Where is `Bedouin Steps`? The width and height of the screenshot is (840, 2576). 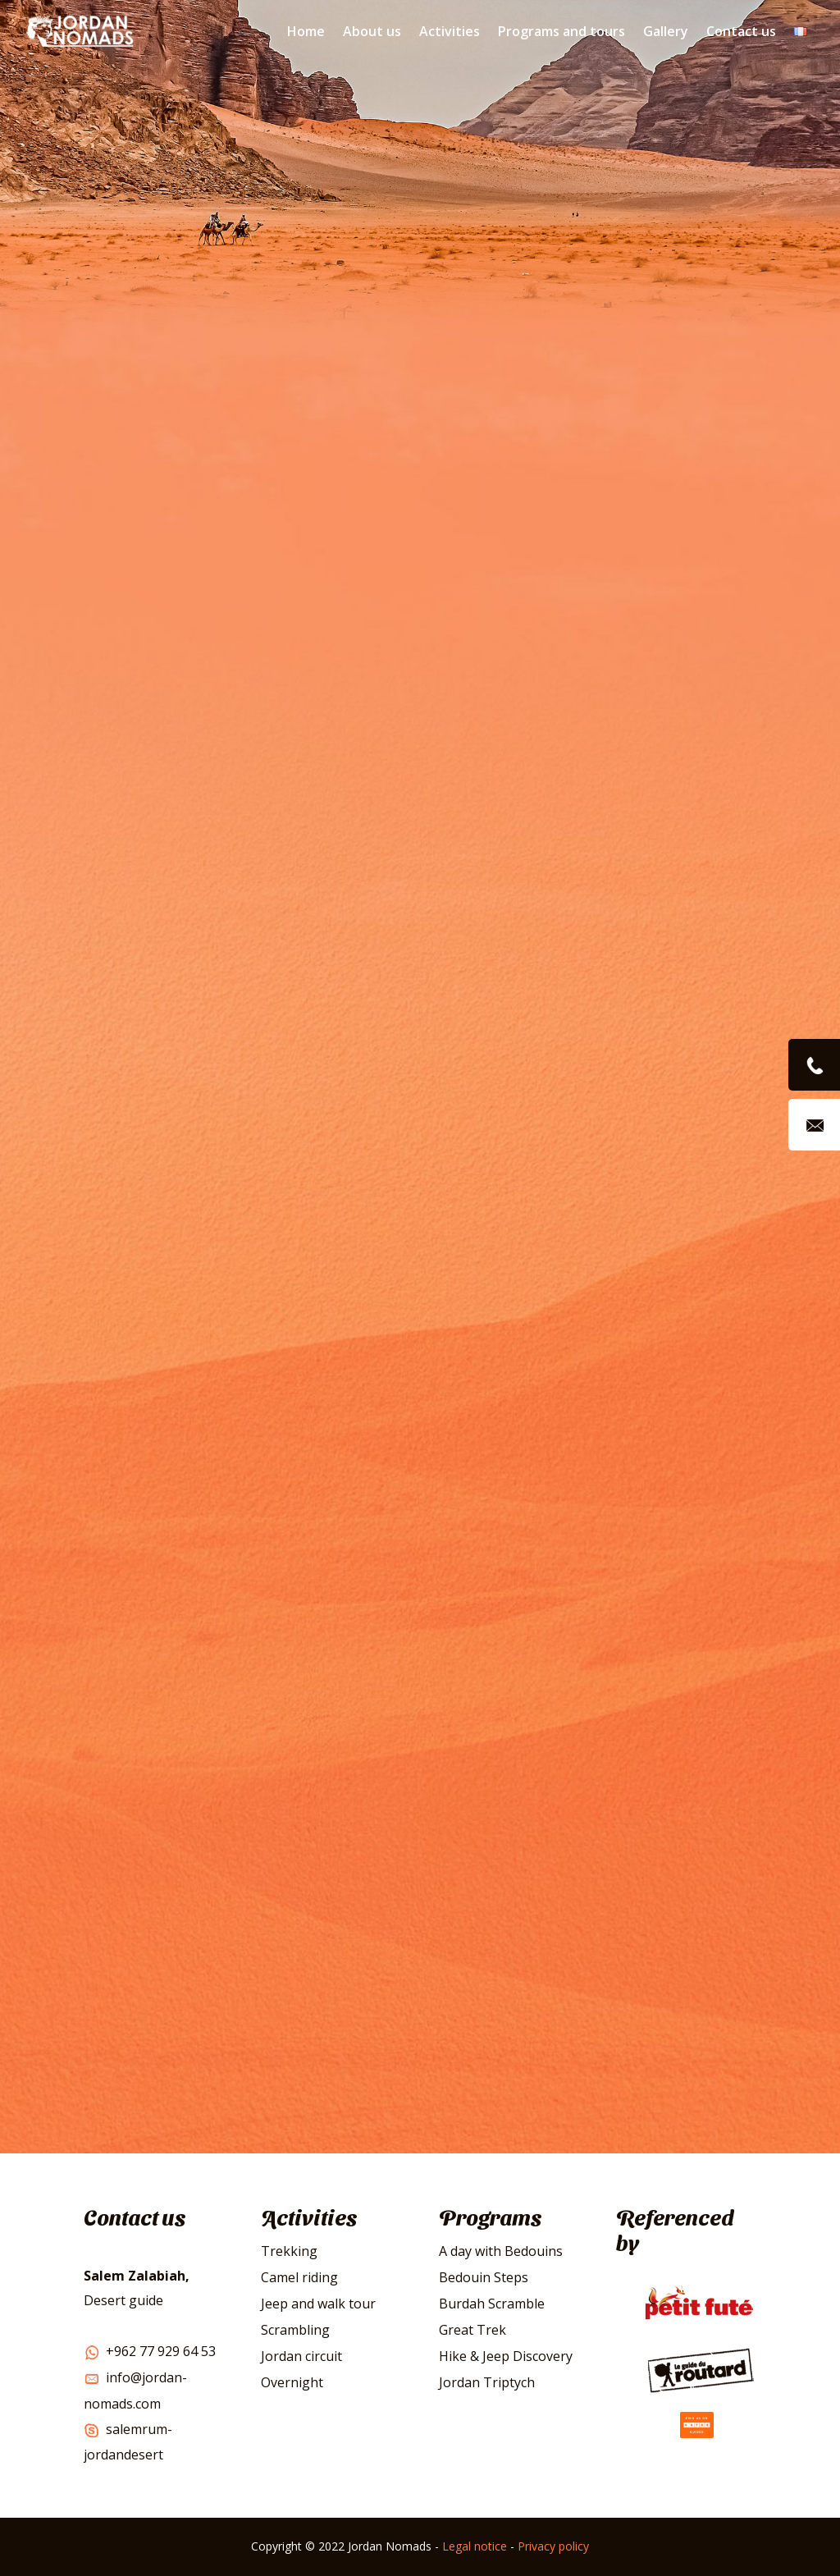 Bedouin Steps is located at coordinates (483, 2277).